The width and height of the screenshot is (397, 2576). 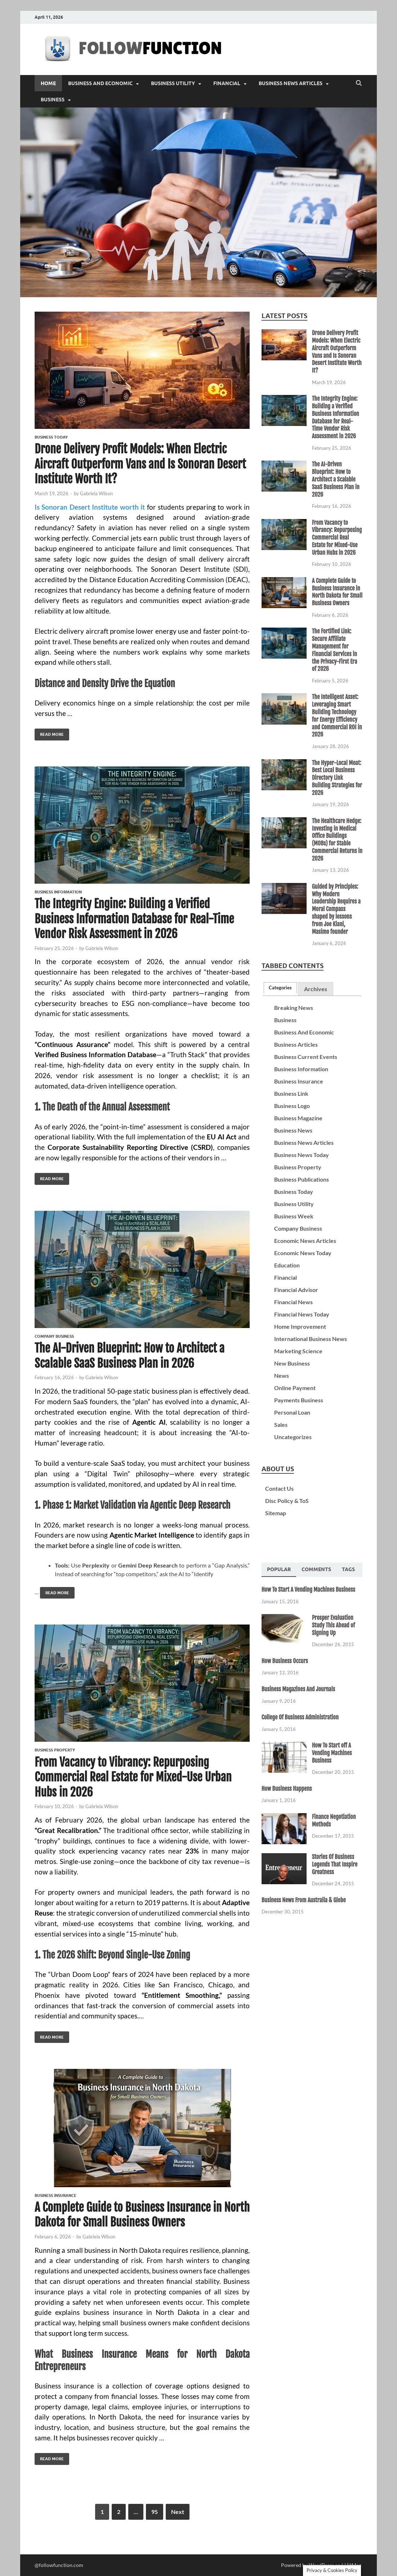 What do you see at coordinates (280, 1424) in the screenshot?
I see `Sales` at bounding box center [280, 1424].